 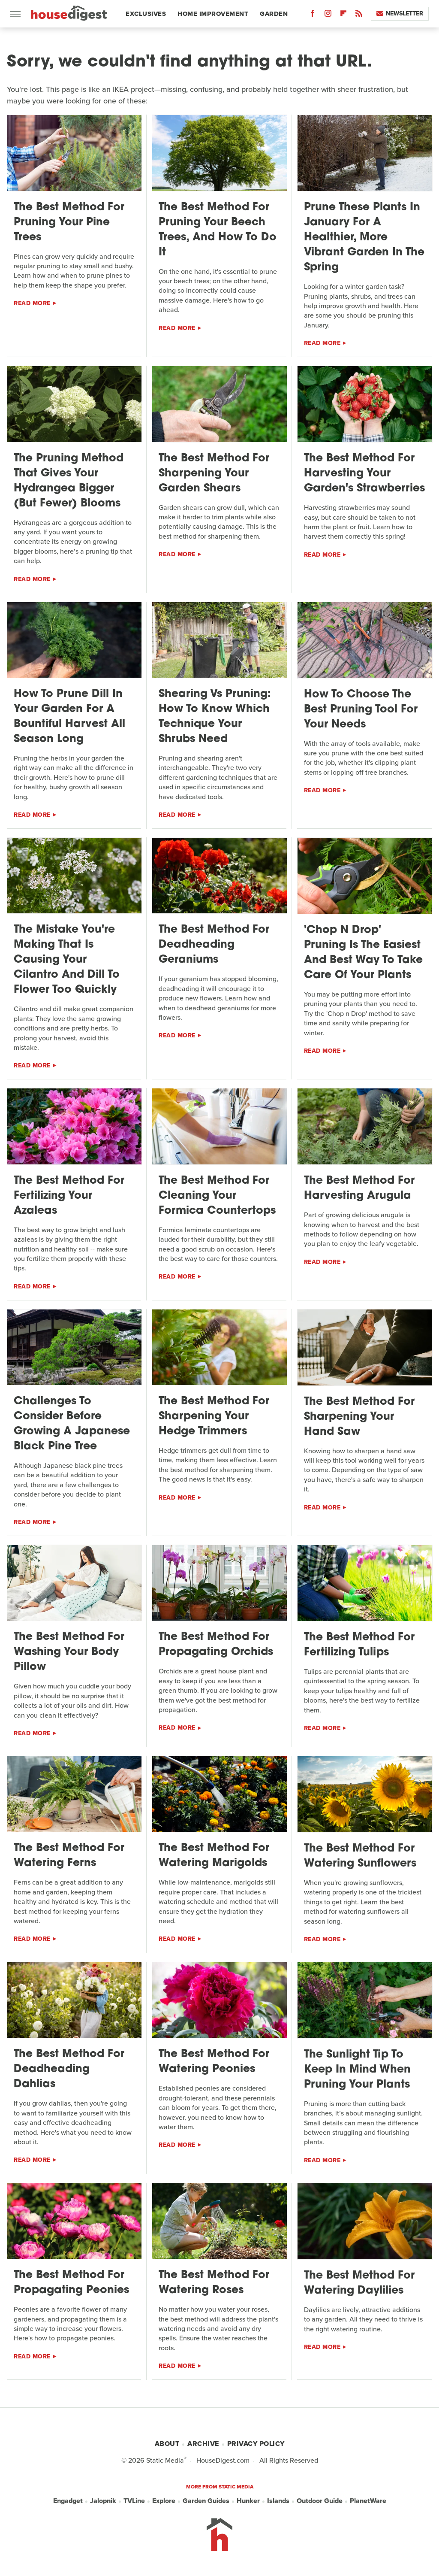 What do you see at coordinates (359, 1417) in the screenshot?
I see `The Best Method For Sharpening Your Hand Saw` at bounding box center [359, 1417].